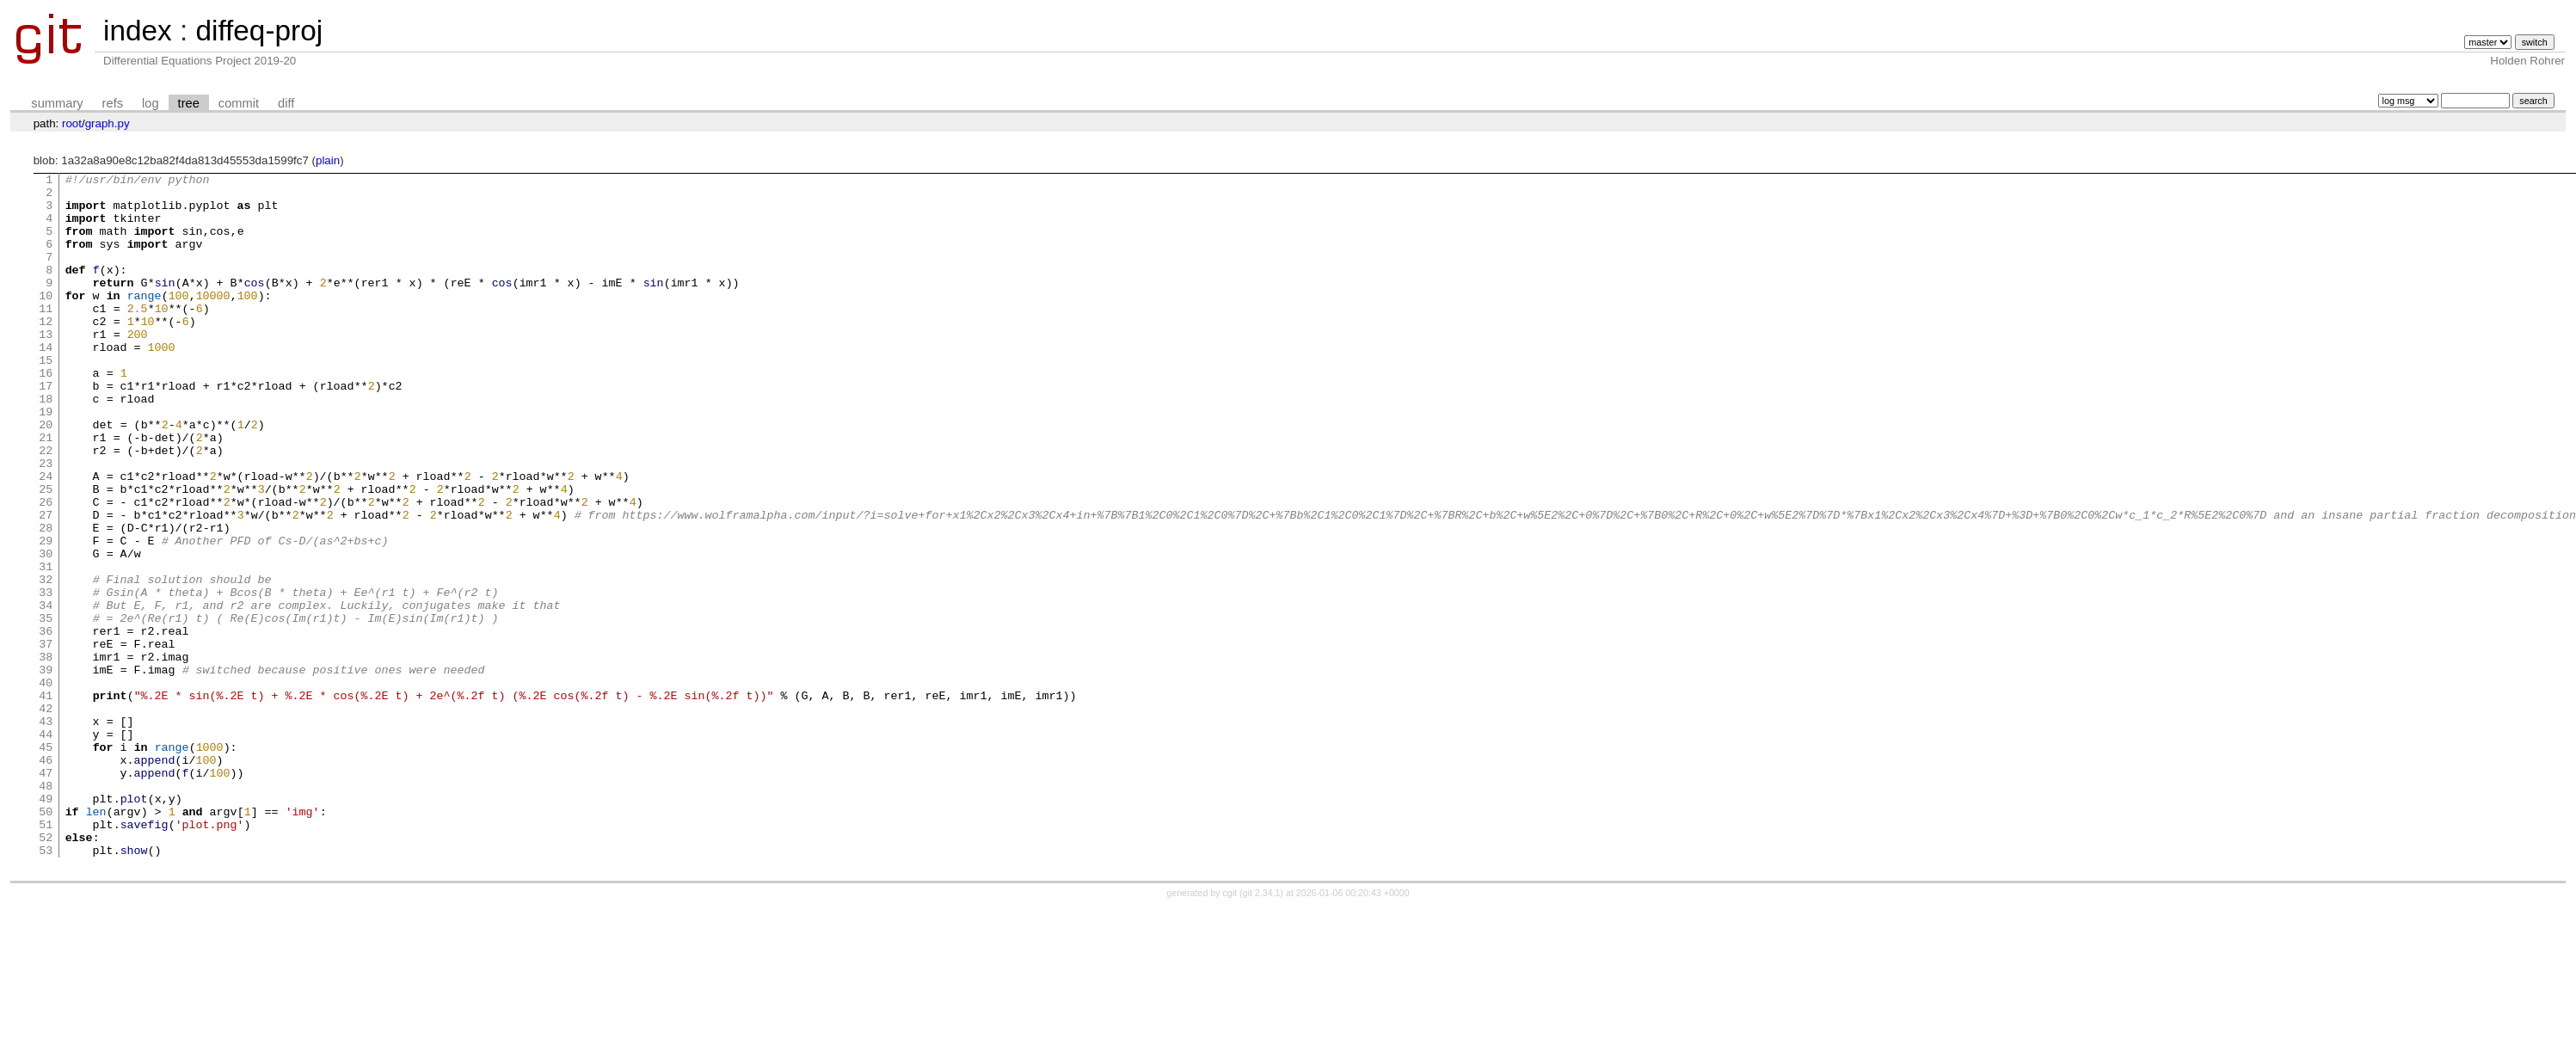 The height and width of the screenshot is (1045, 2576). Describe the element at coordinates (45, 739) in the screenshot. I see `37` at that location.